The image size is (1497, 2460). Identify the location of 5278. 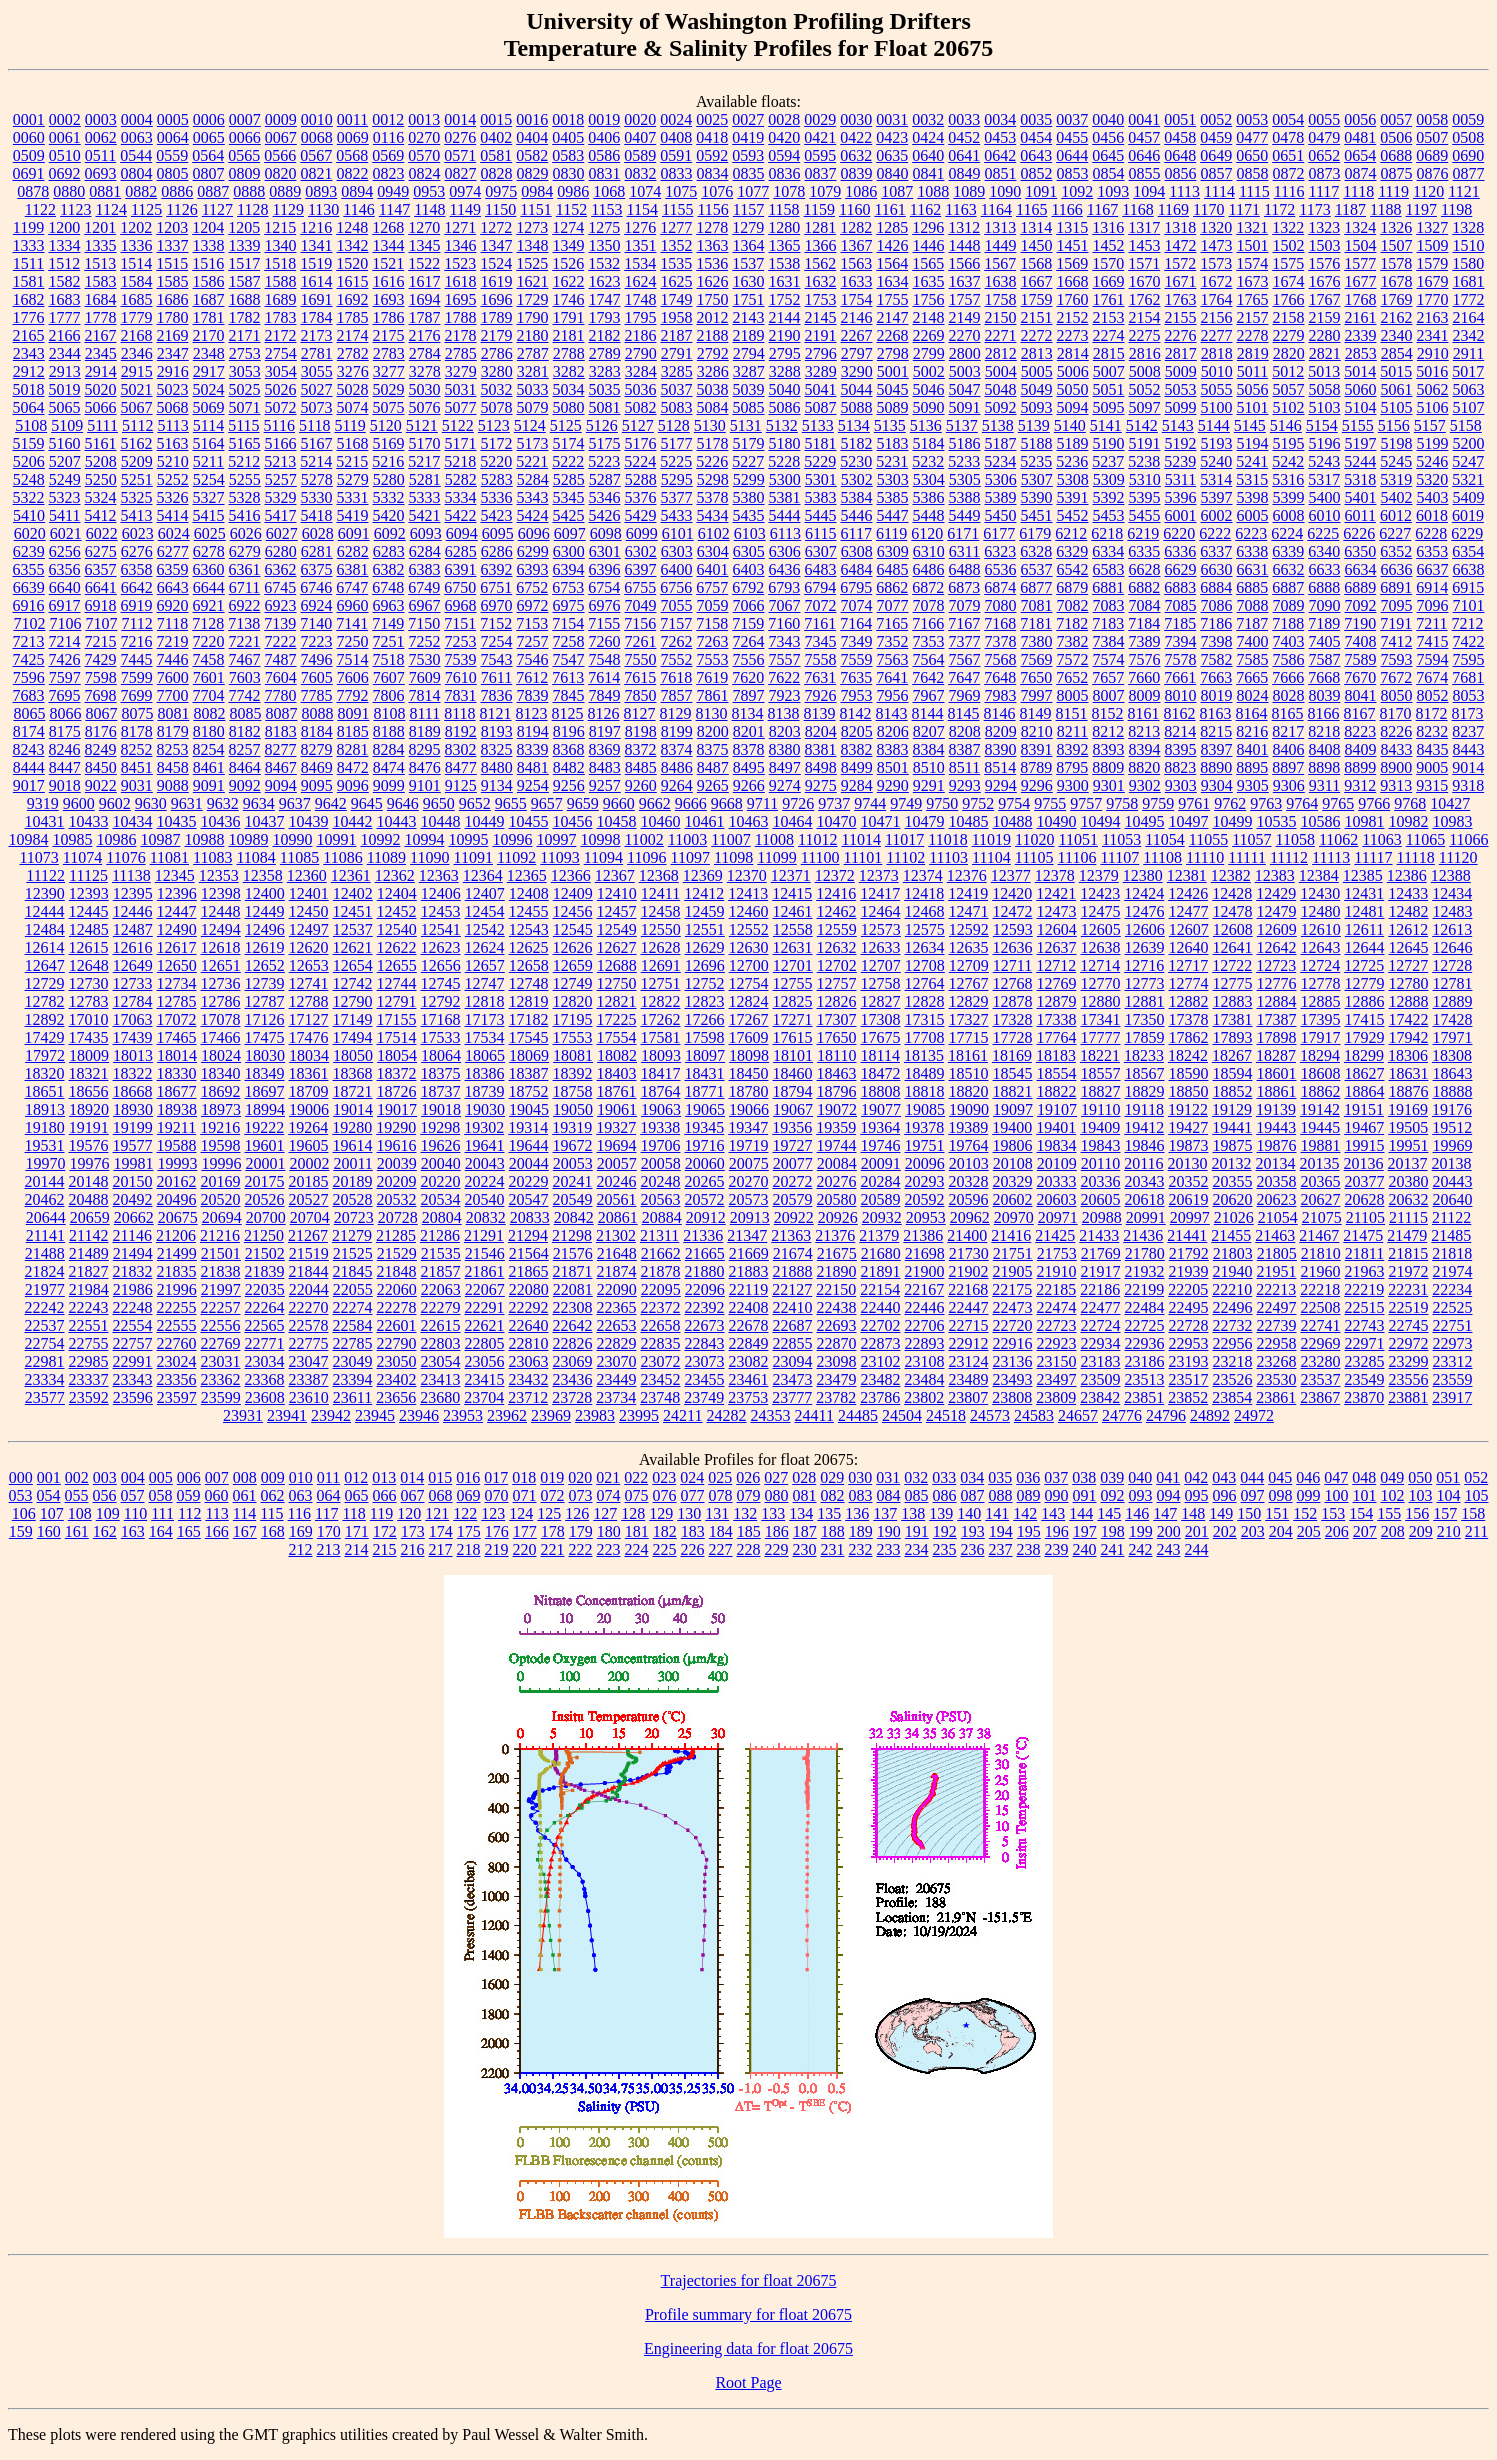
(317, 479).